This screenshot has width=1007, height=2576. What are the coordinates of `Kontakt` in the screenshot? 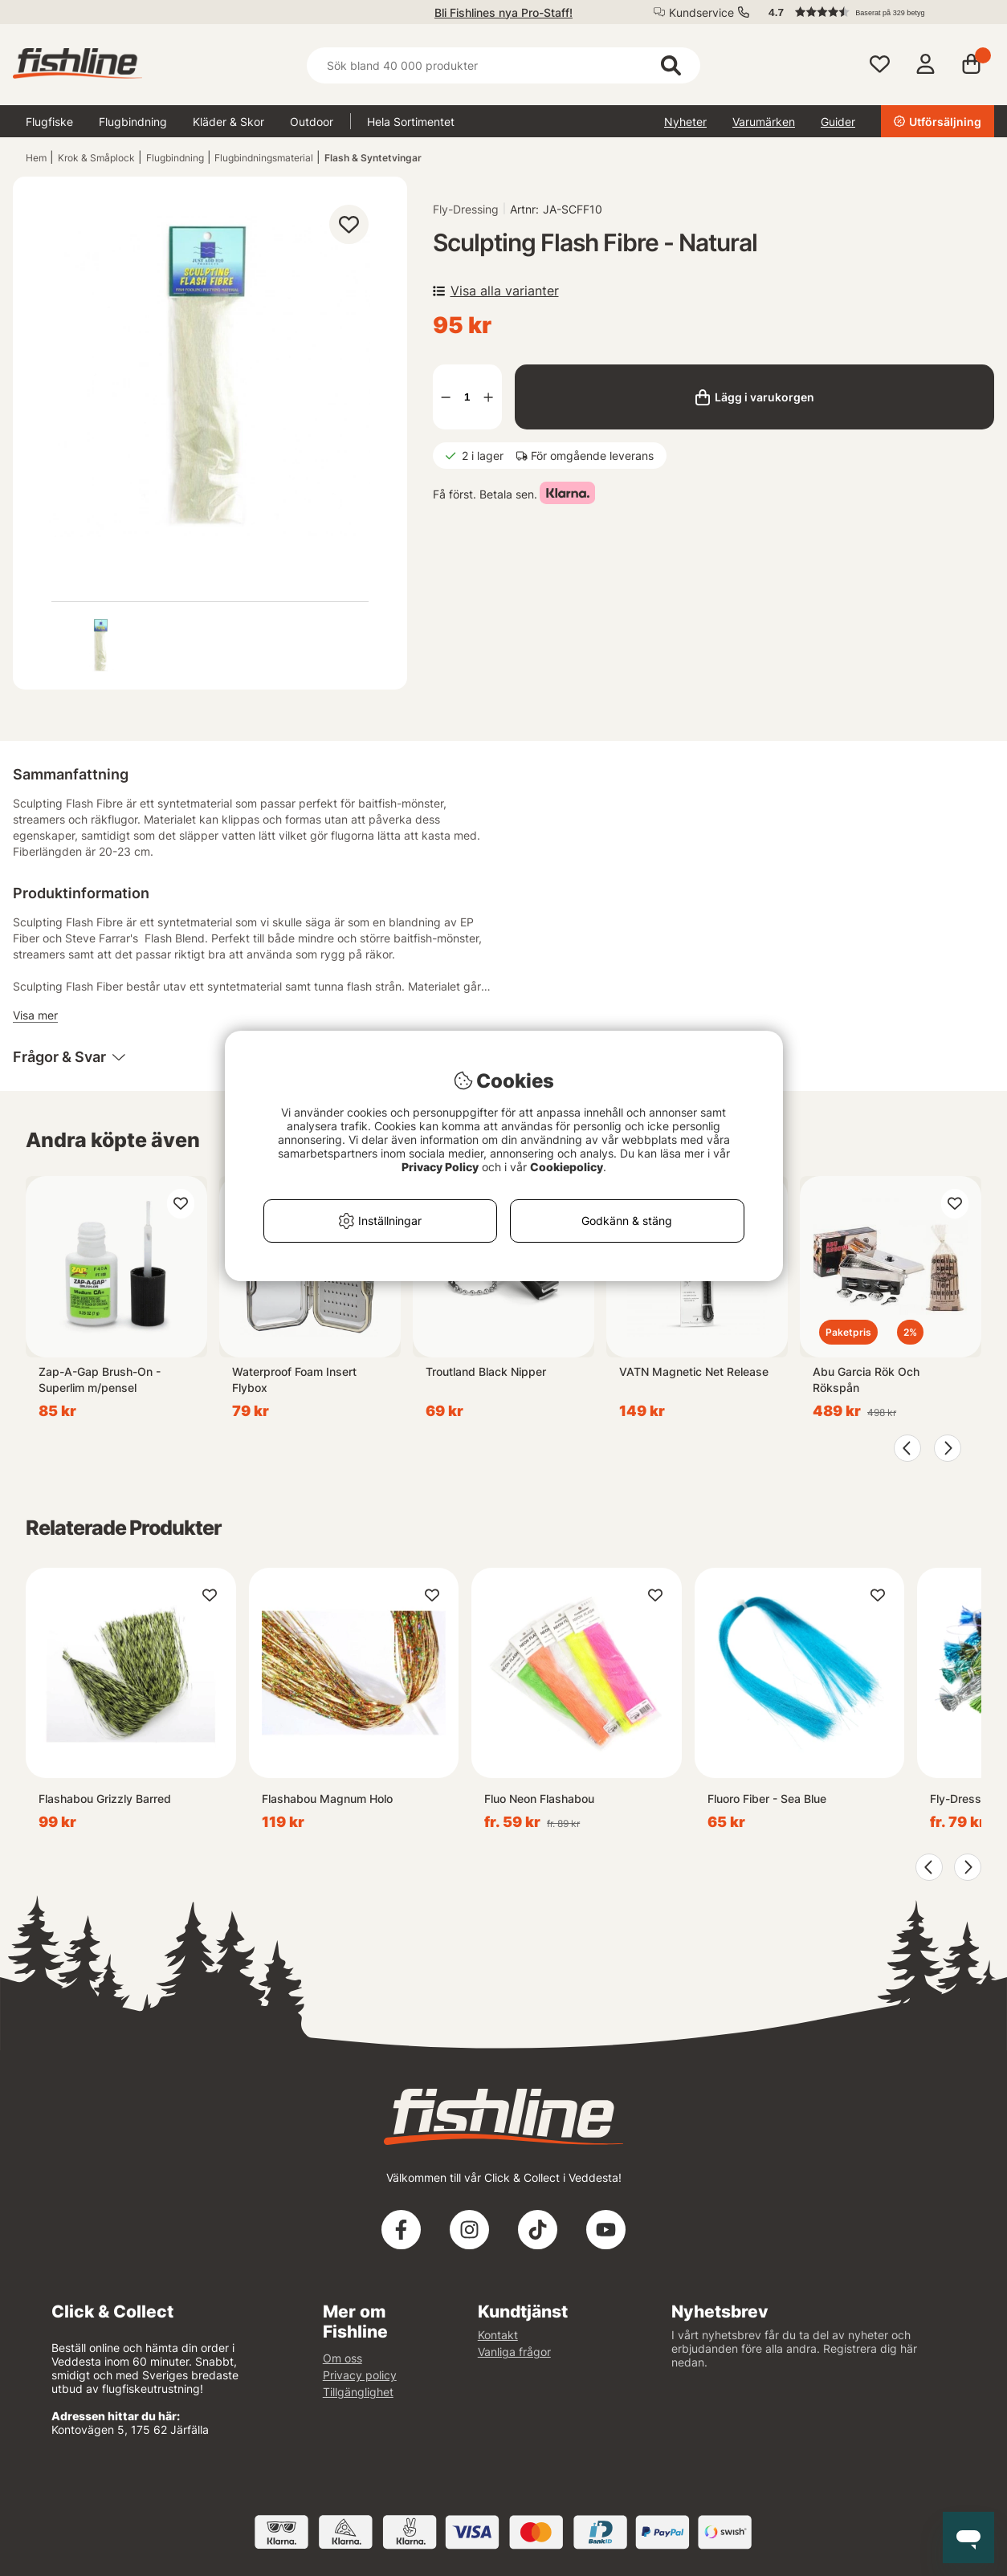 It's located at (498, 2335).